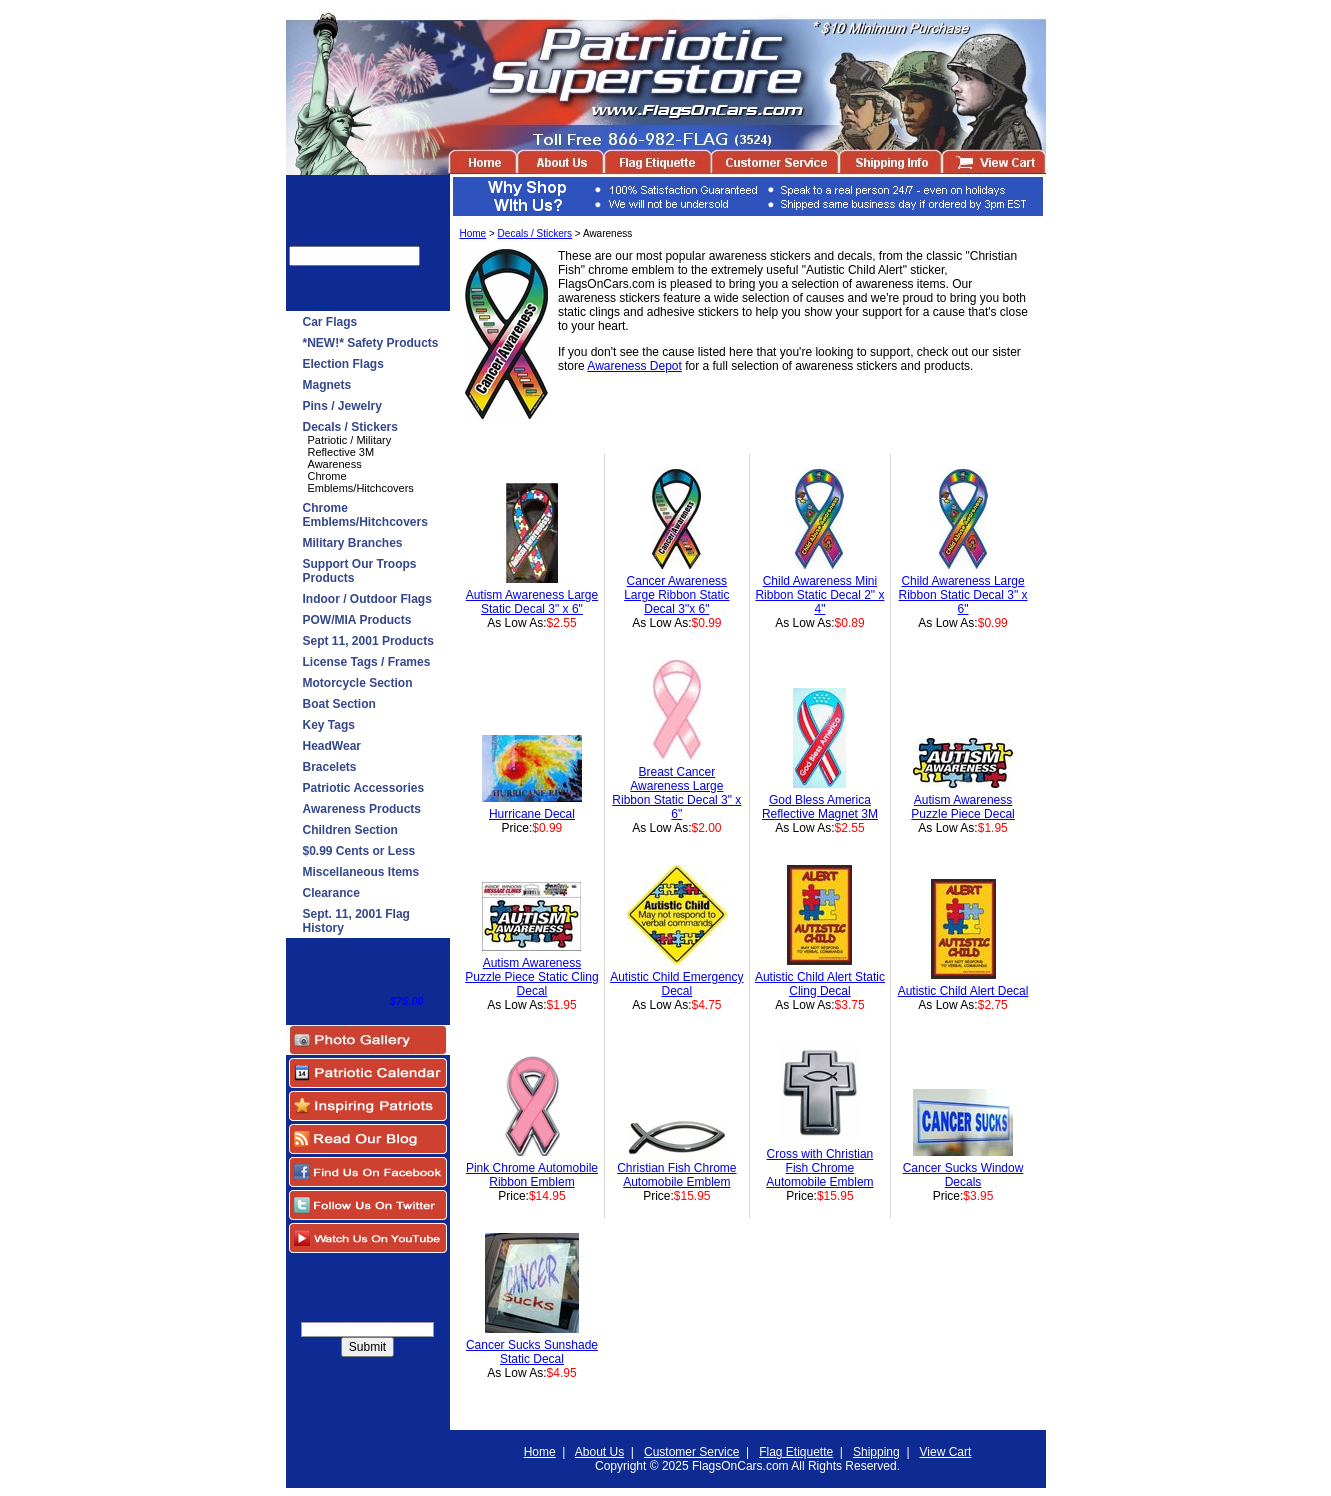 The height and width of the screenshot is (1496, 1331). Describe the element at coordinates (362, 809) in the screenshot. I see `Awareness Products` at that location.